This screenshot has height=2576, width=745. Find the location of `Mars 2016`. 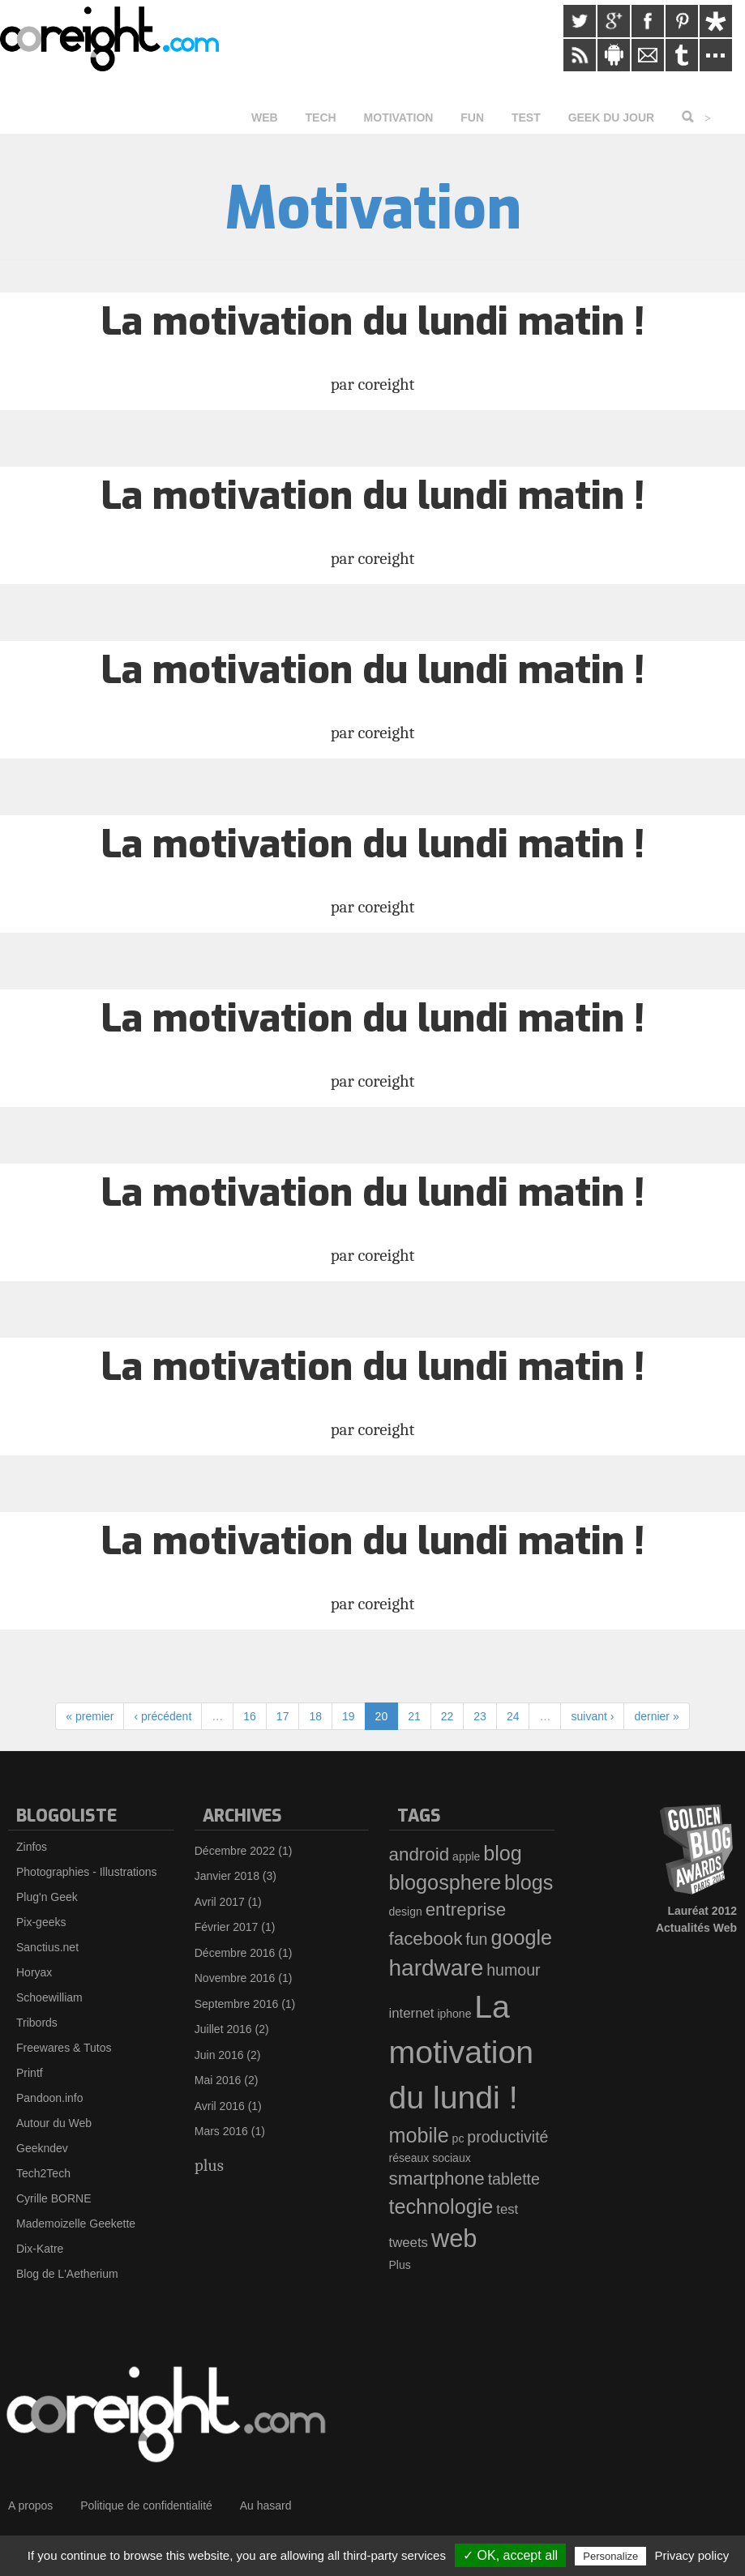

Mars 2016 is located at coordinates (221, 2131).